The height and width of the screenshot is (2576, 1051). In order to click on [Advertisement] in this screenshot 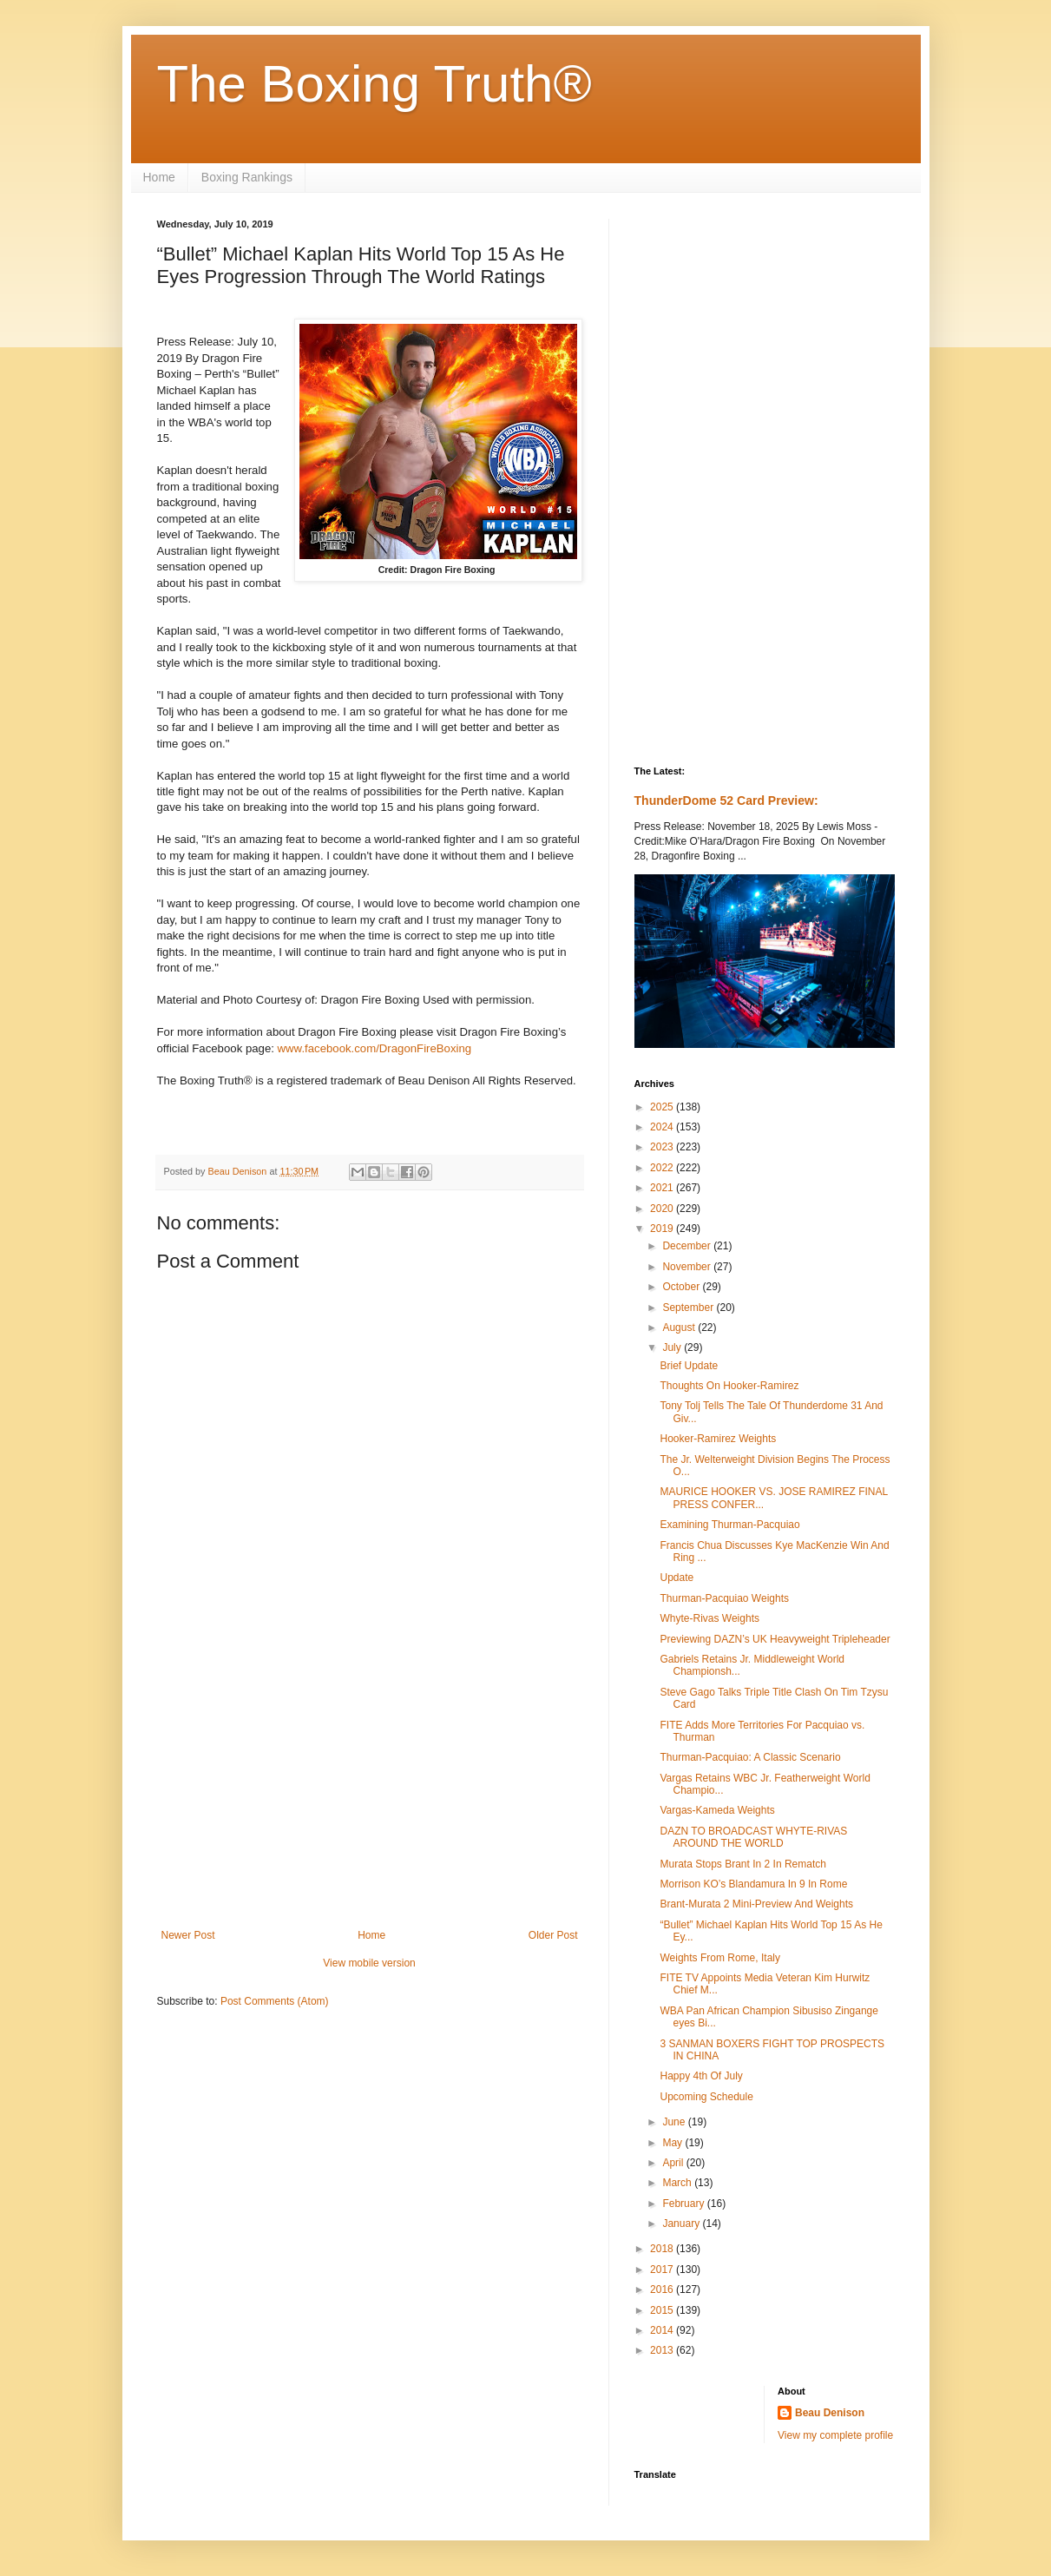, I will do `click(369, 1785)`.